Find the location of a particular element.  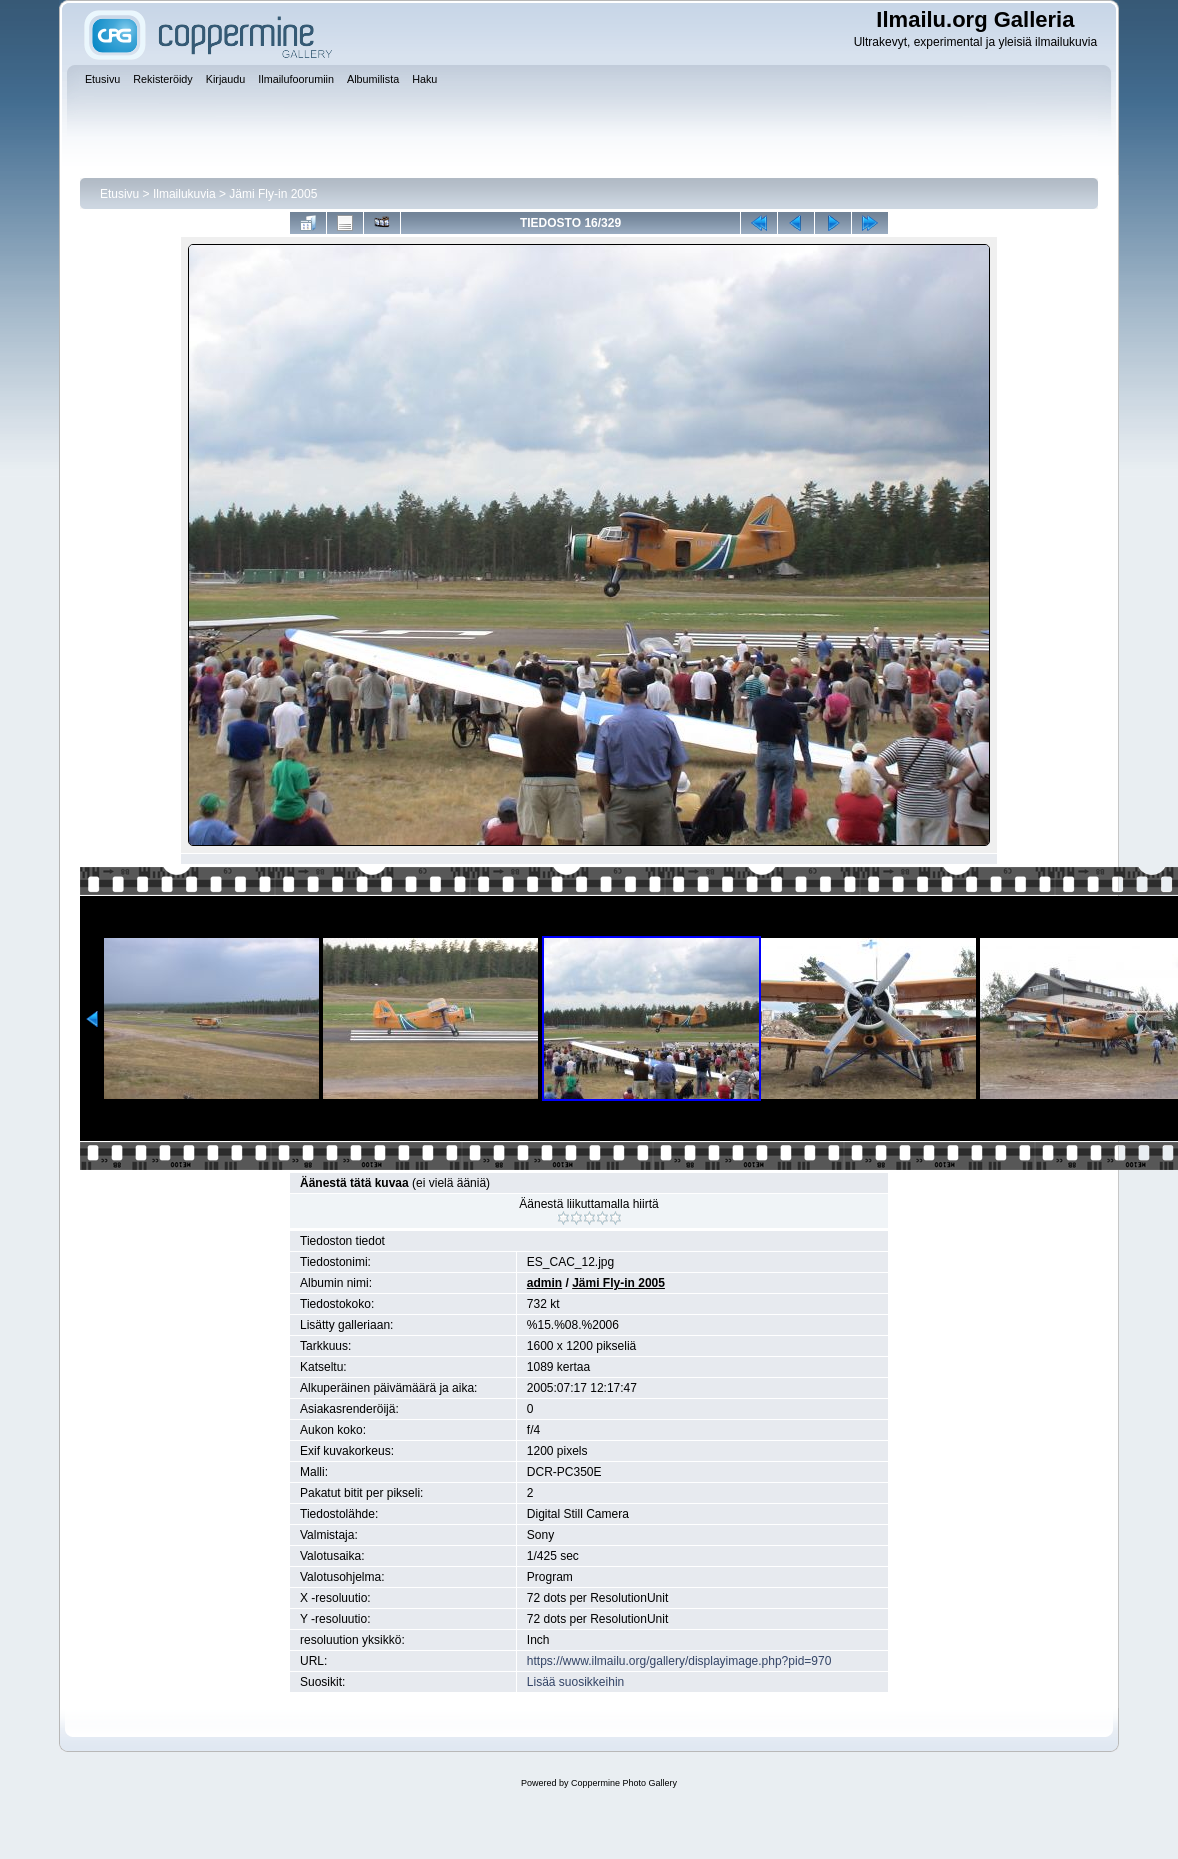

Coppermine Photo Gallery is located at coordinates (624, 1783).